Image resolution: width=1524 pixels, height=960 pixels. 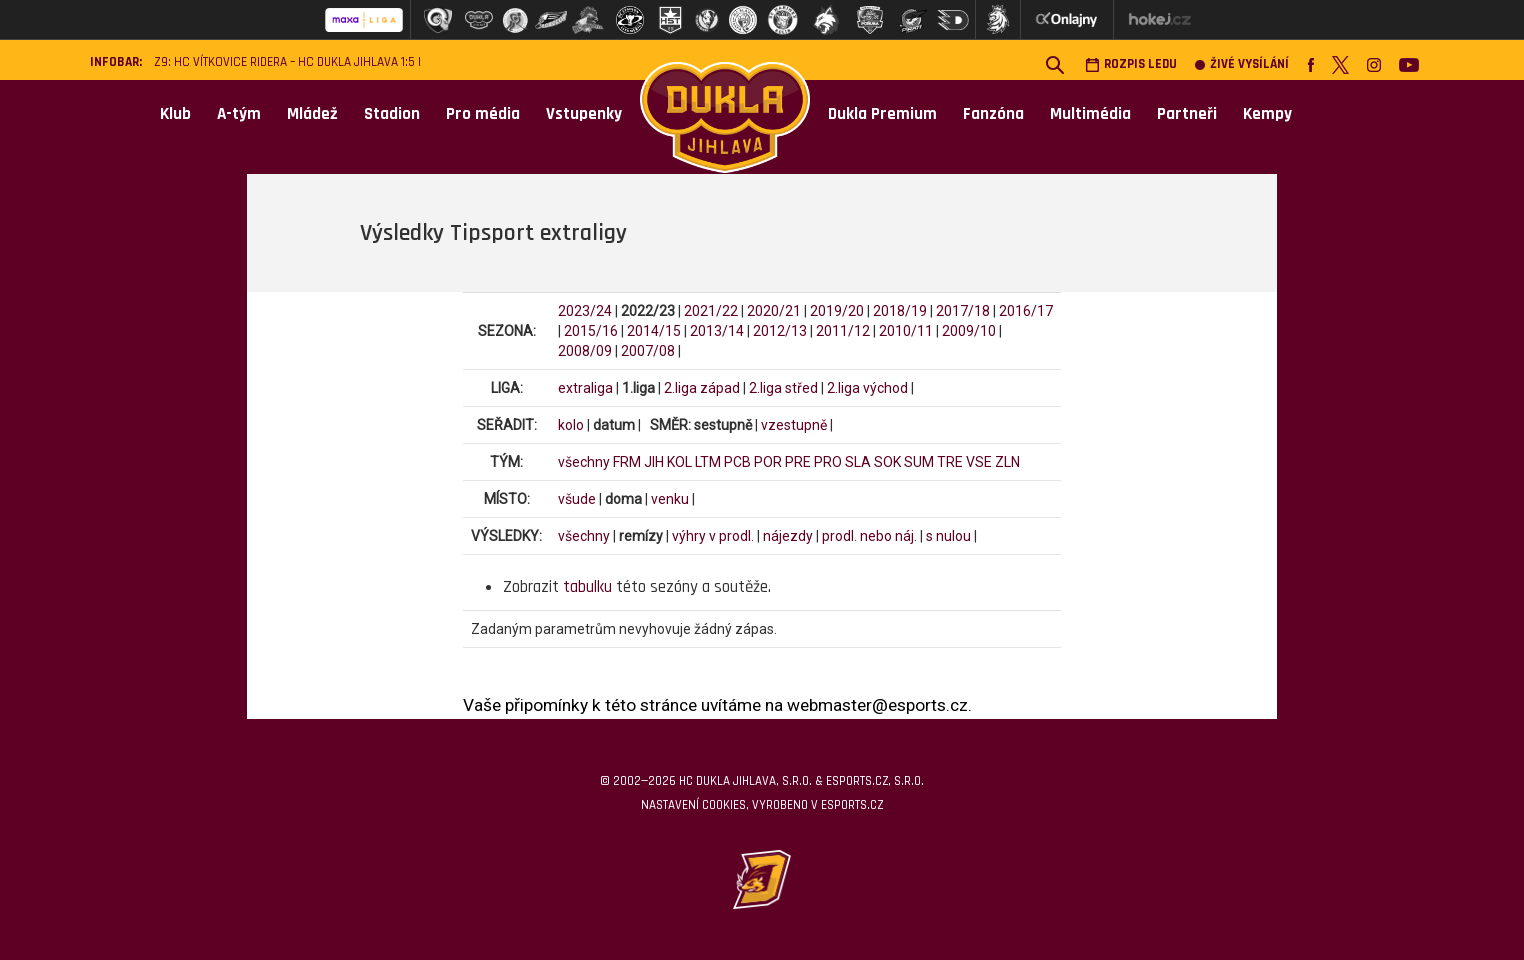 I want to click on PRO, so click(x=828, y=462).